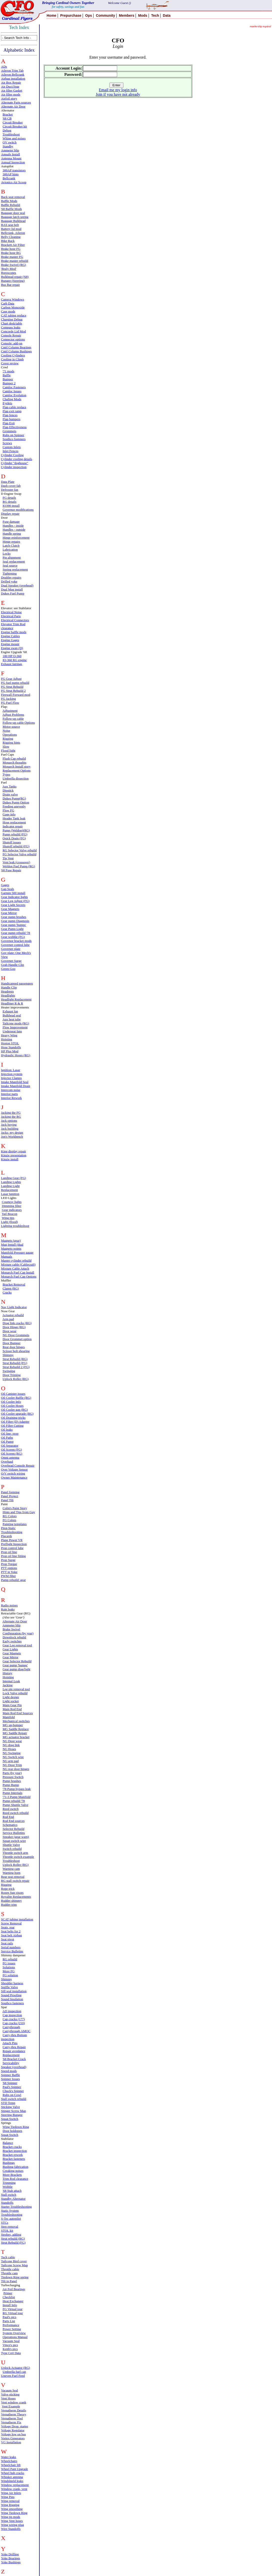  Describe the element at coordinates (11, 2055) in the screenshot. I see `Replacement` at that location.